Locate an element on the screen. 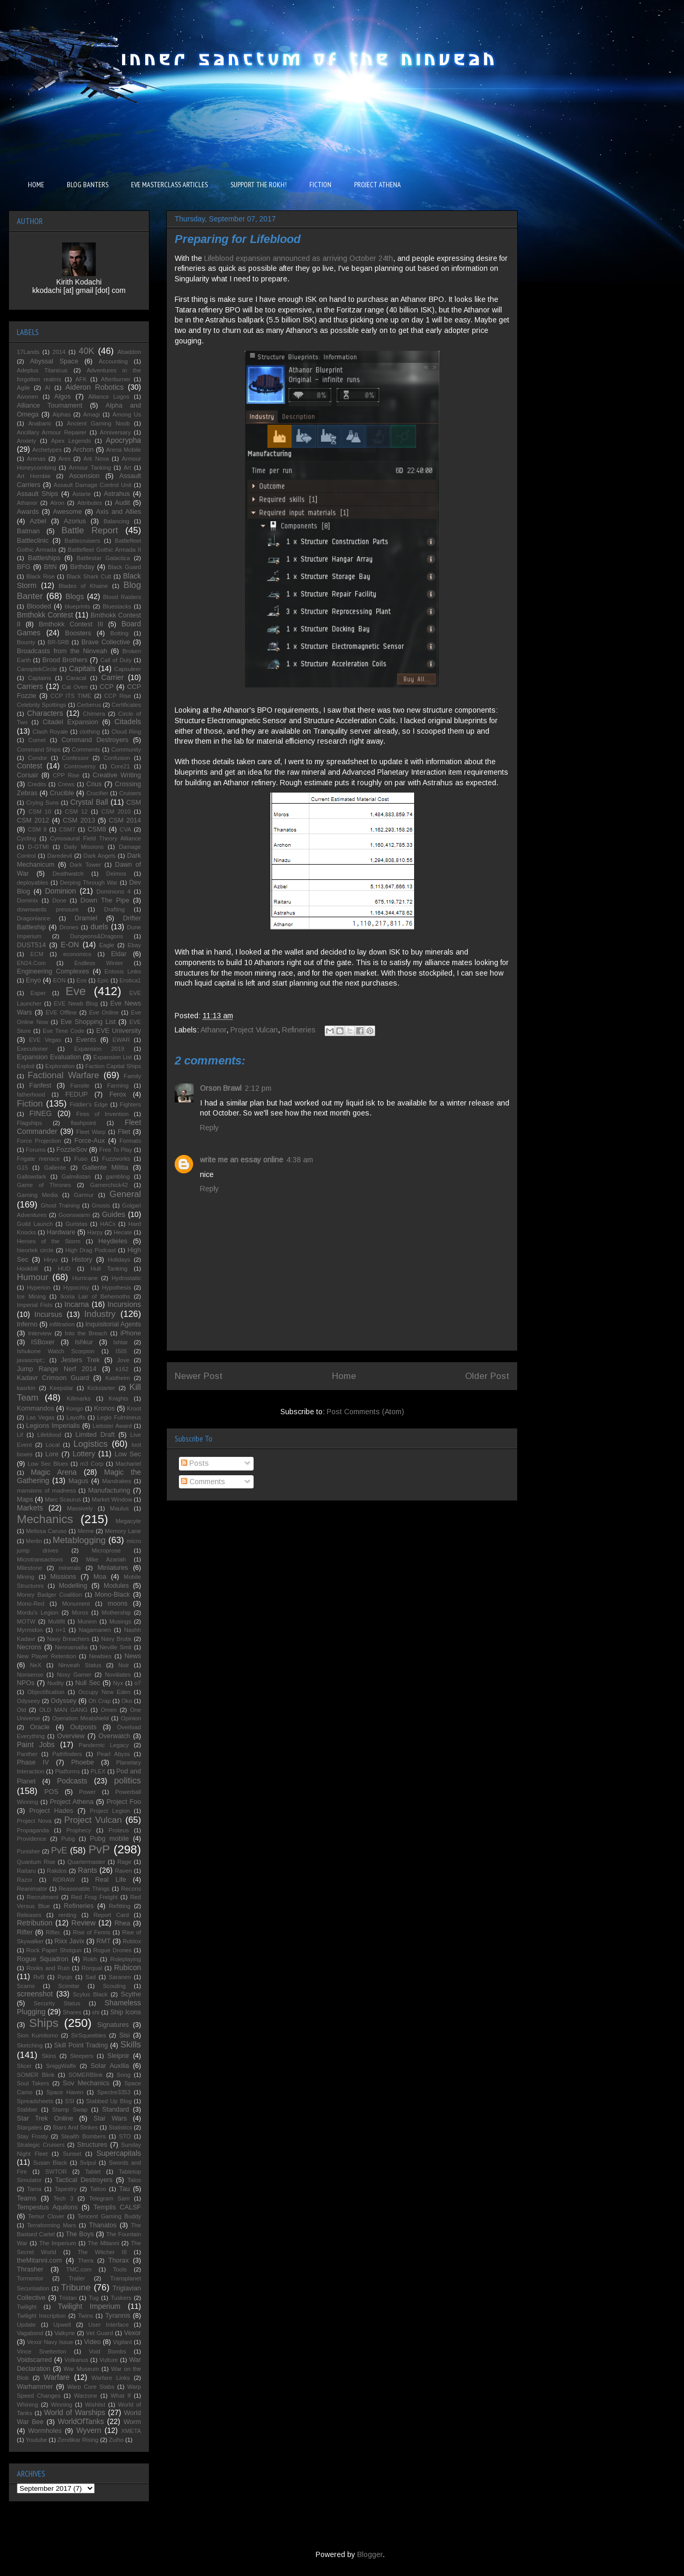 This screenshot has width=684, height=2576. mansions of madness is located at coordinates (46, 1490).